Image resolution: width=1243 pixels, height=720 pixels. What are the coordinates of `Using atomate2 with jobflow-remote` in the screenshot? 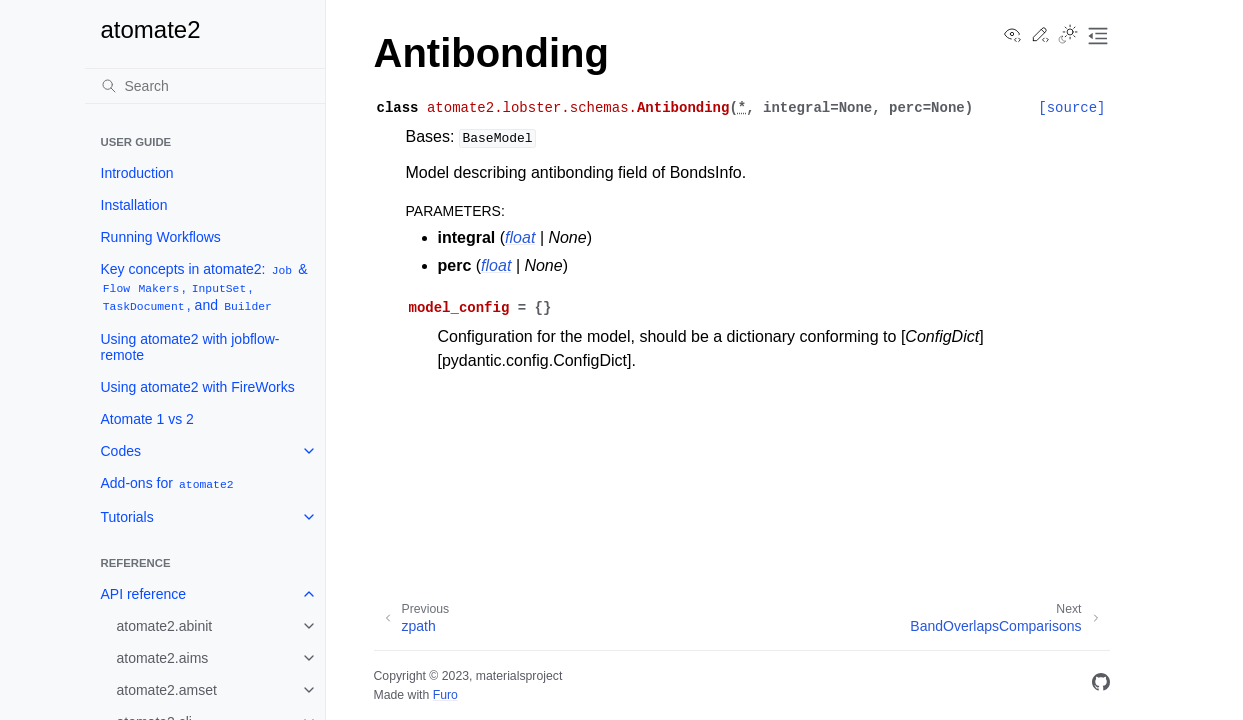 It's located at (190, 347).